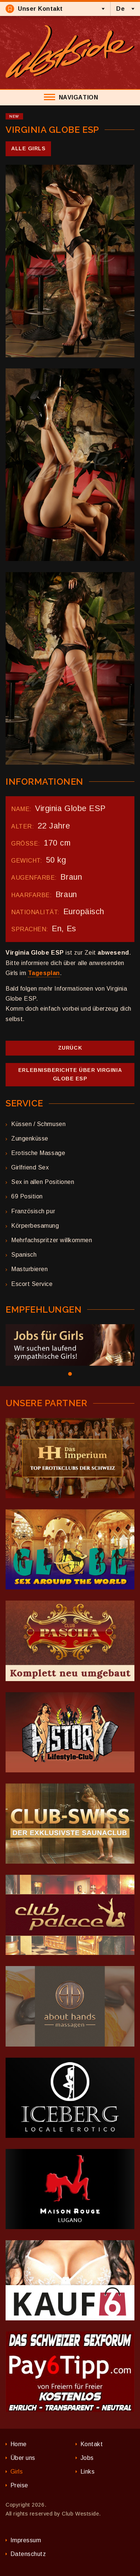 The image size is (140, 2576). I want to click on Girls, so click(16, 2471).